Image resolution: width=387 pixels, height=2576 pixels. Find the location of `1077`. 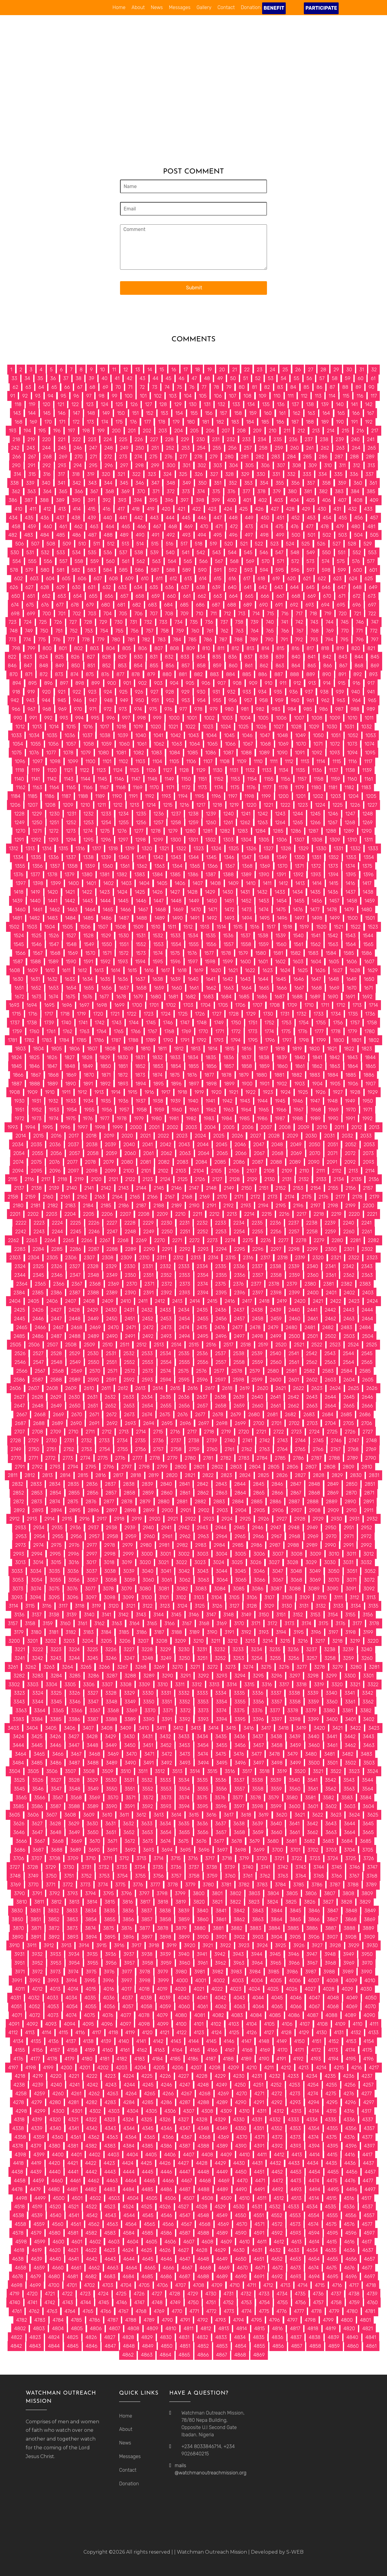

1077 is located at coordinates (51, 753).